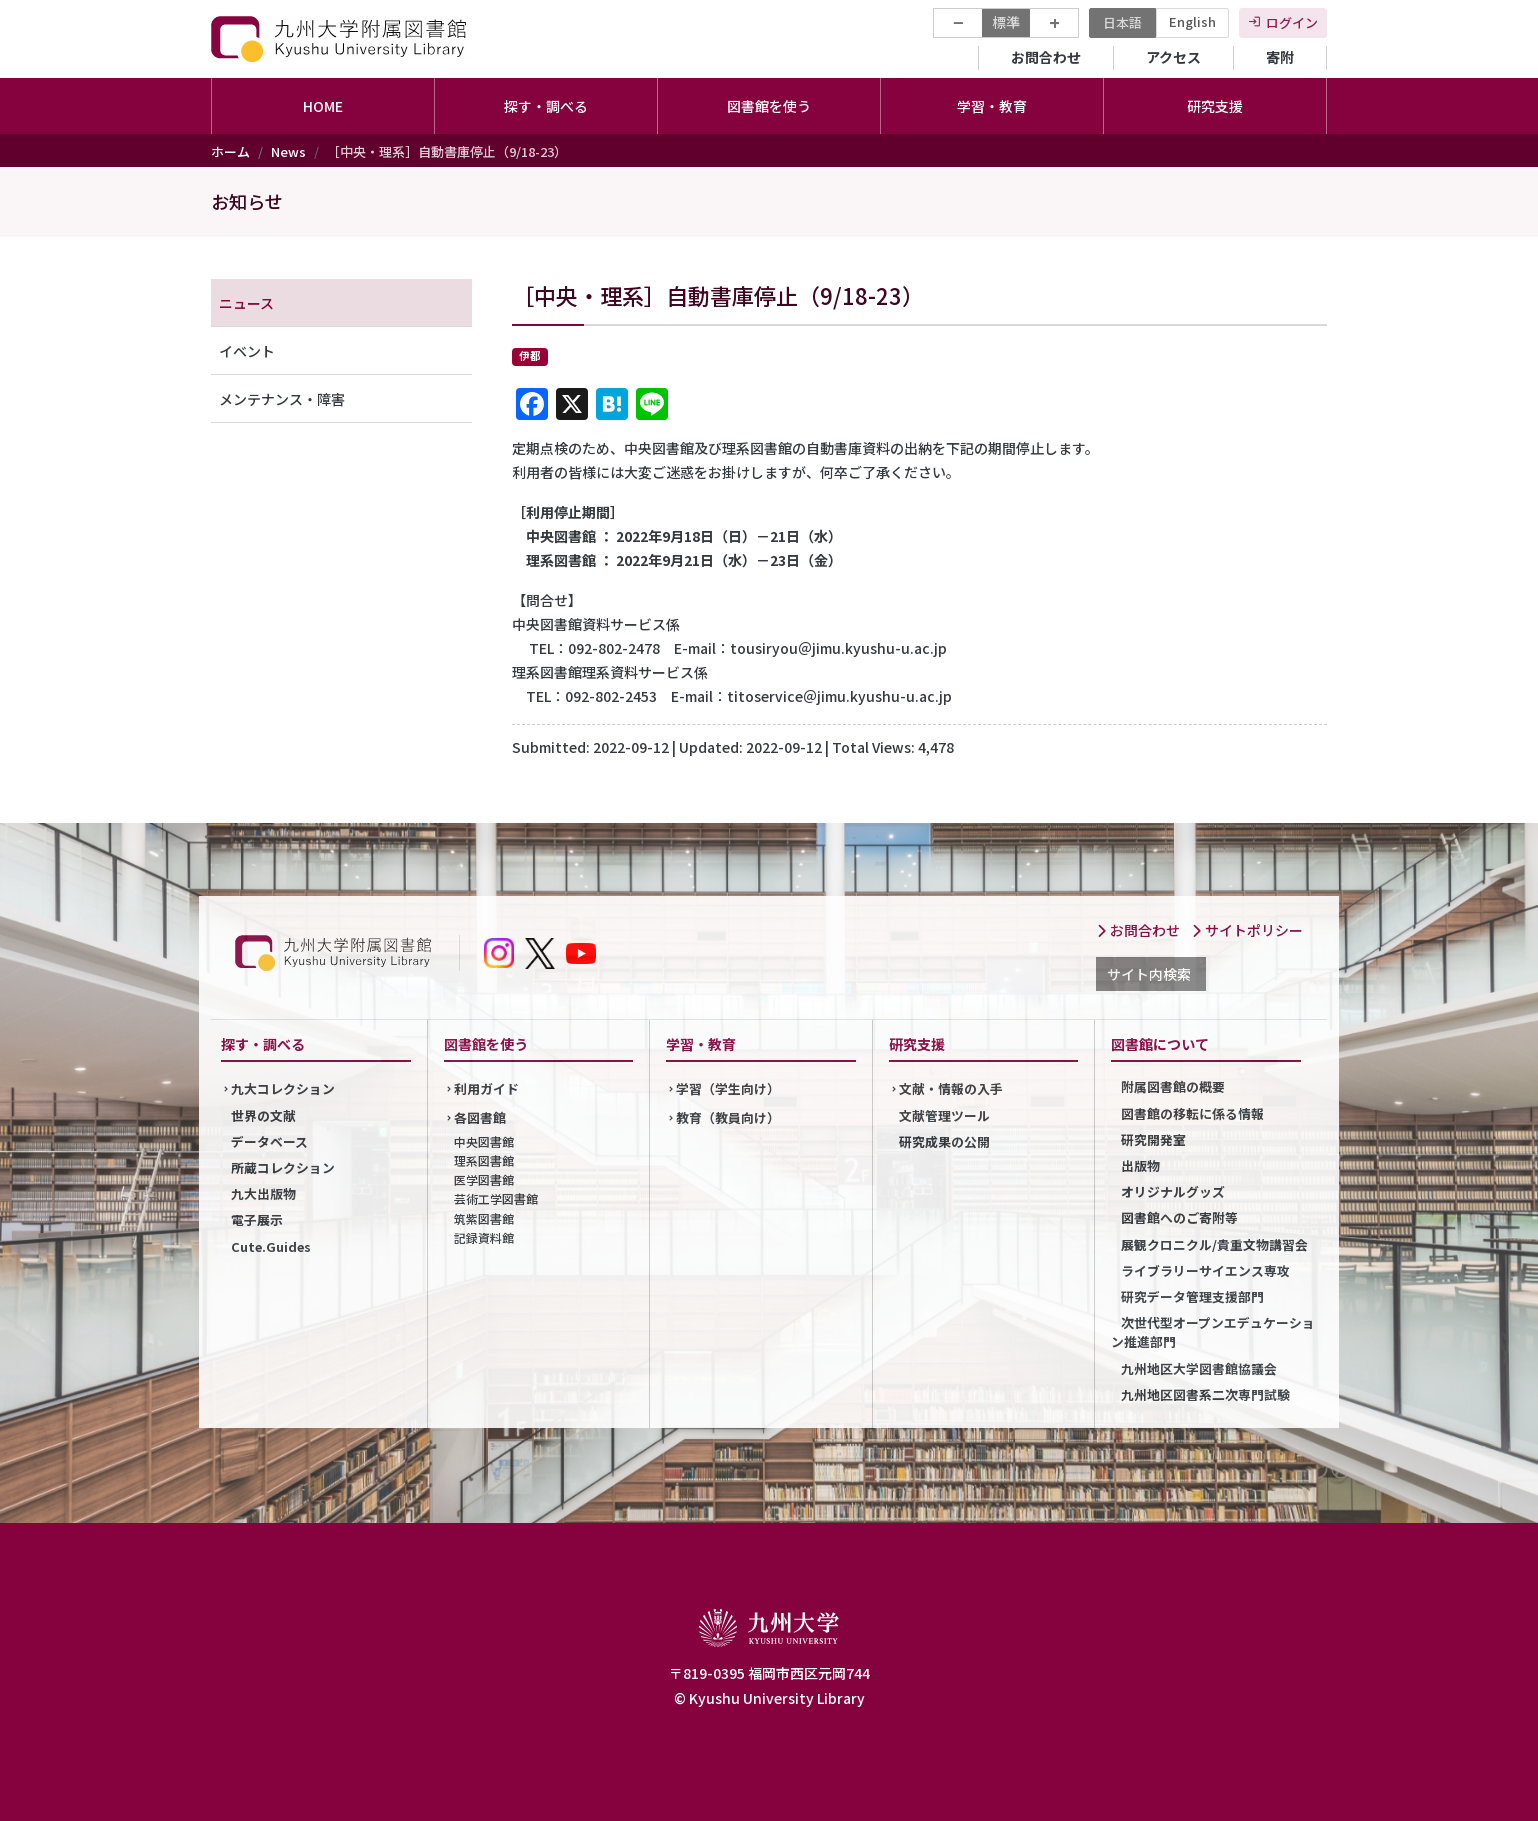  I want to click on 所蔵コレクション, so click(283, 1167).